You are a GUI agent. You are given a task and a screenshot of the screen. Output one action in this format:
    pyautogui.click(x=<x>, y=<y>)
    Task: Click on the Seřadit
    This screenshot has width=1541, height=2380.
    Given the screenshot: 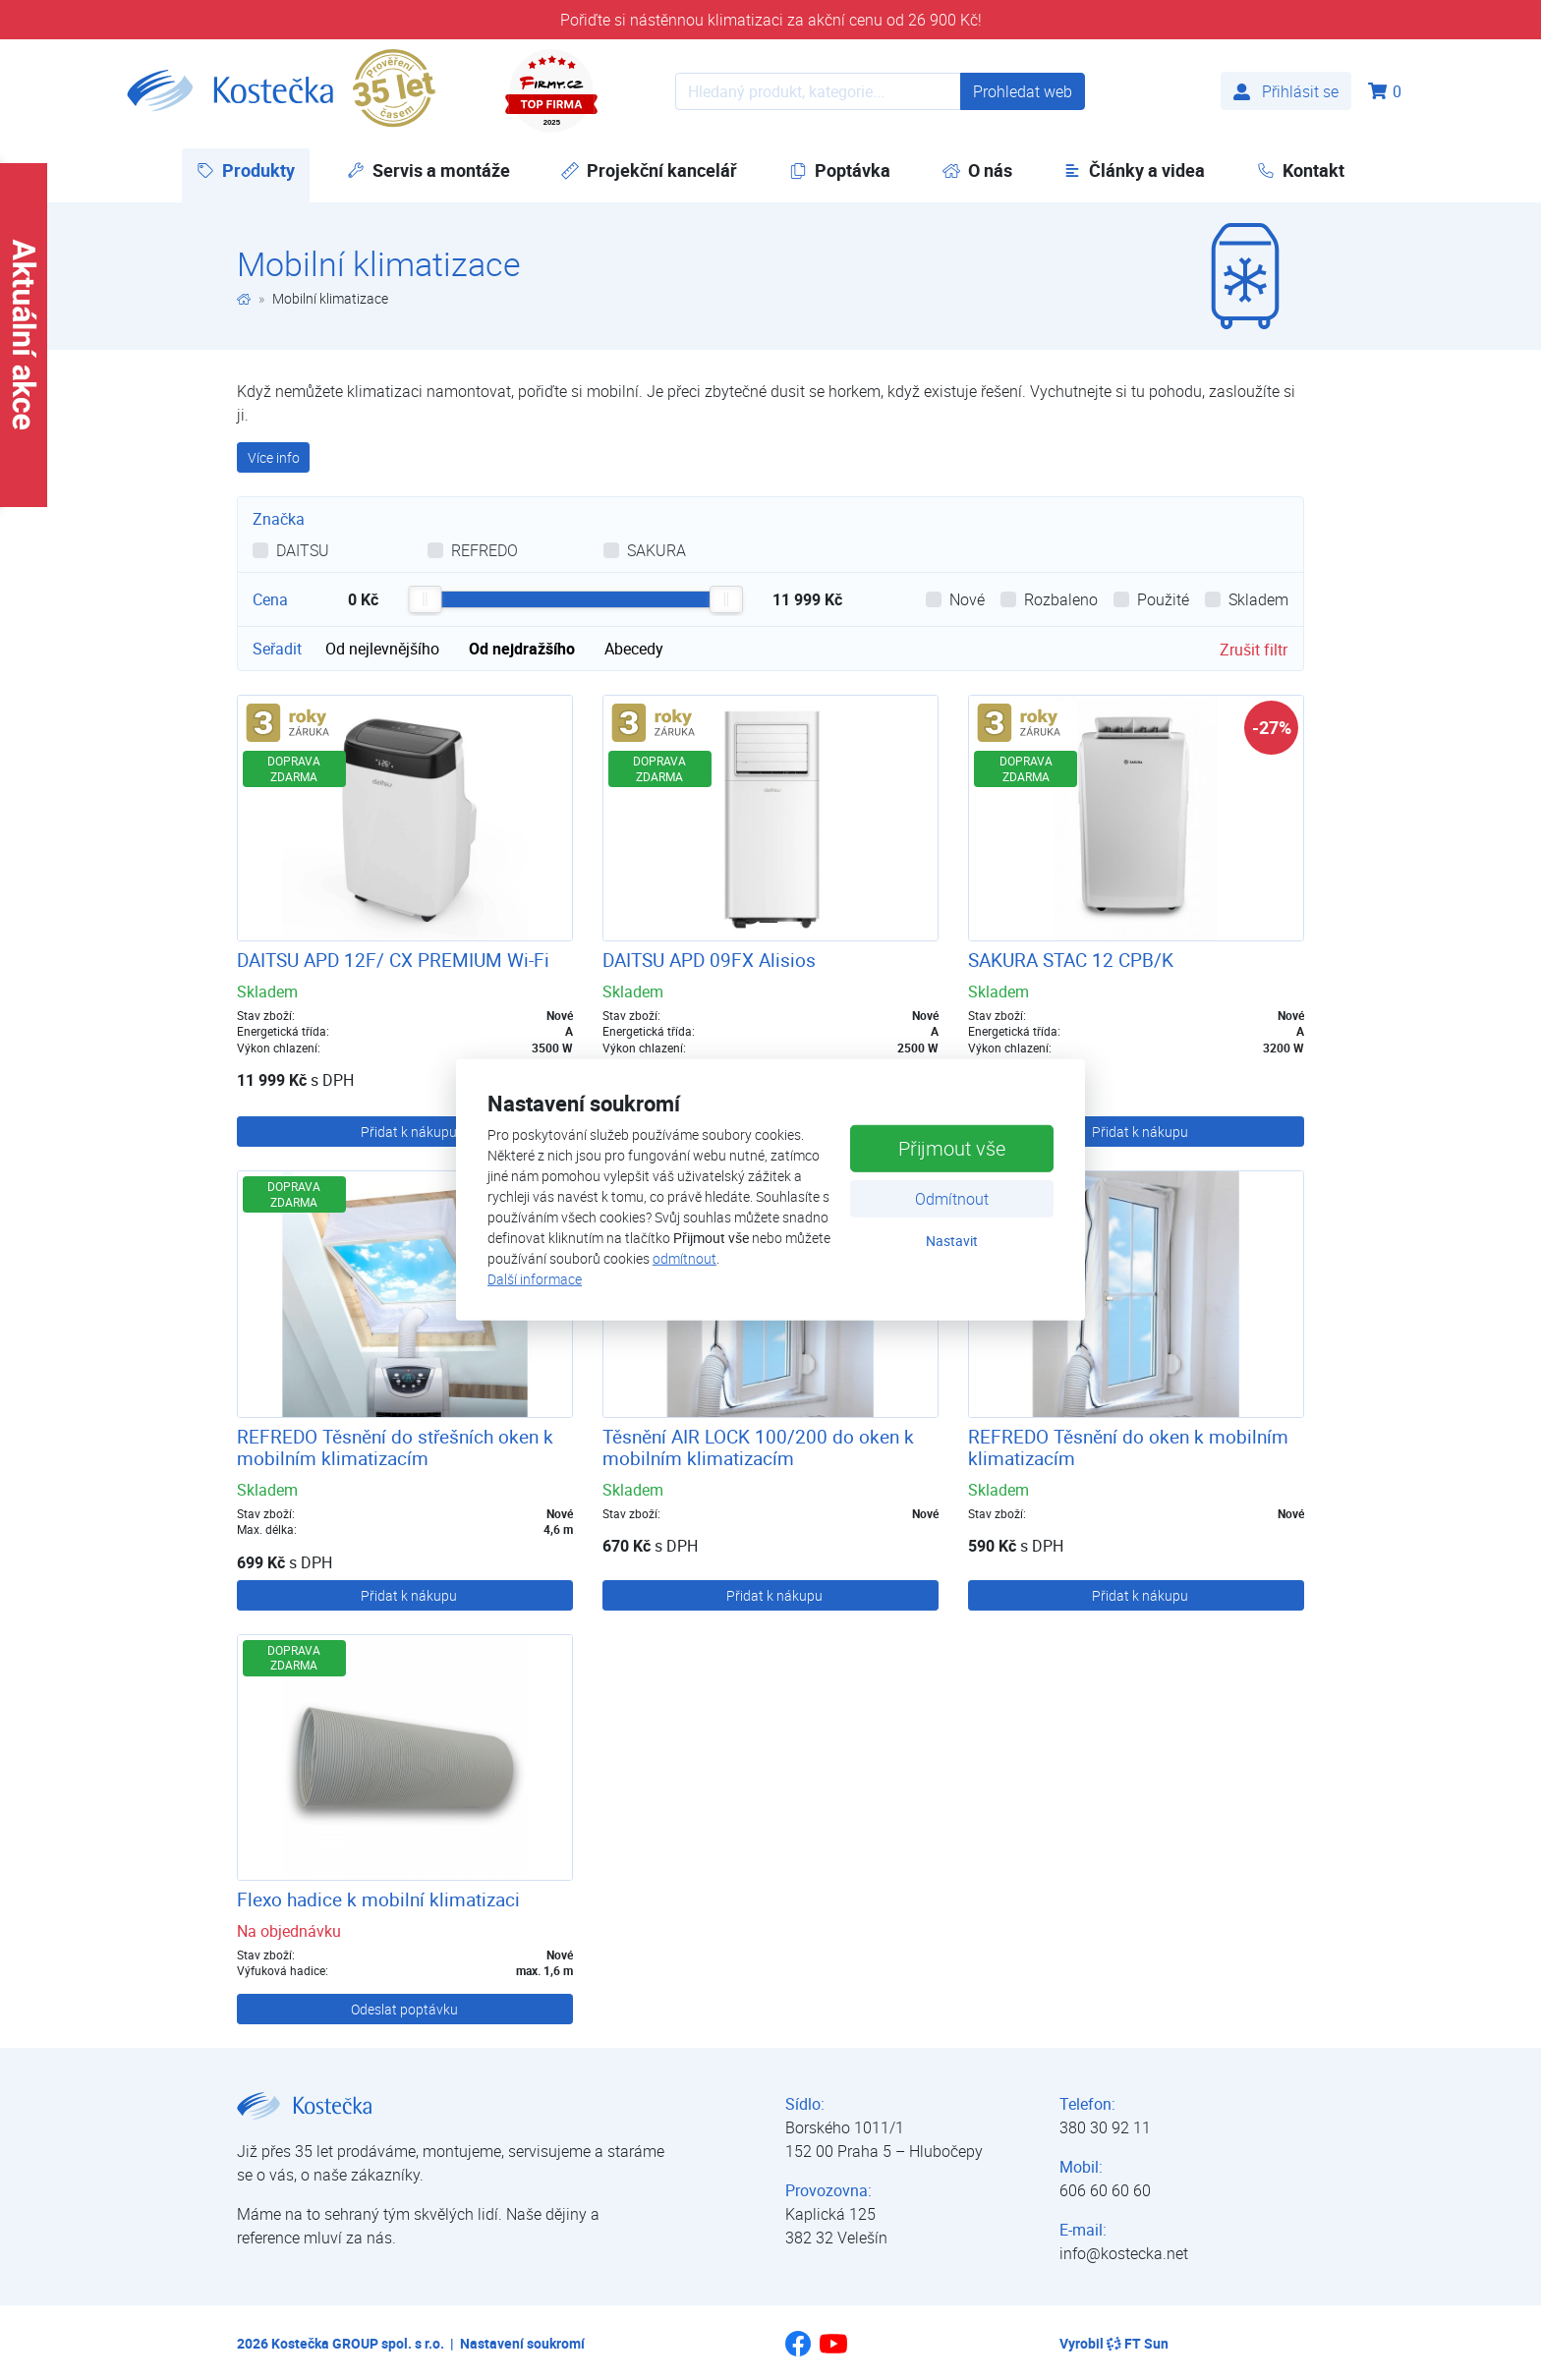 What is the action you would take?
    pyautogui.click(x=277, y=648)
    